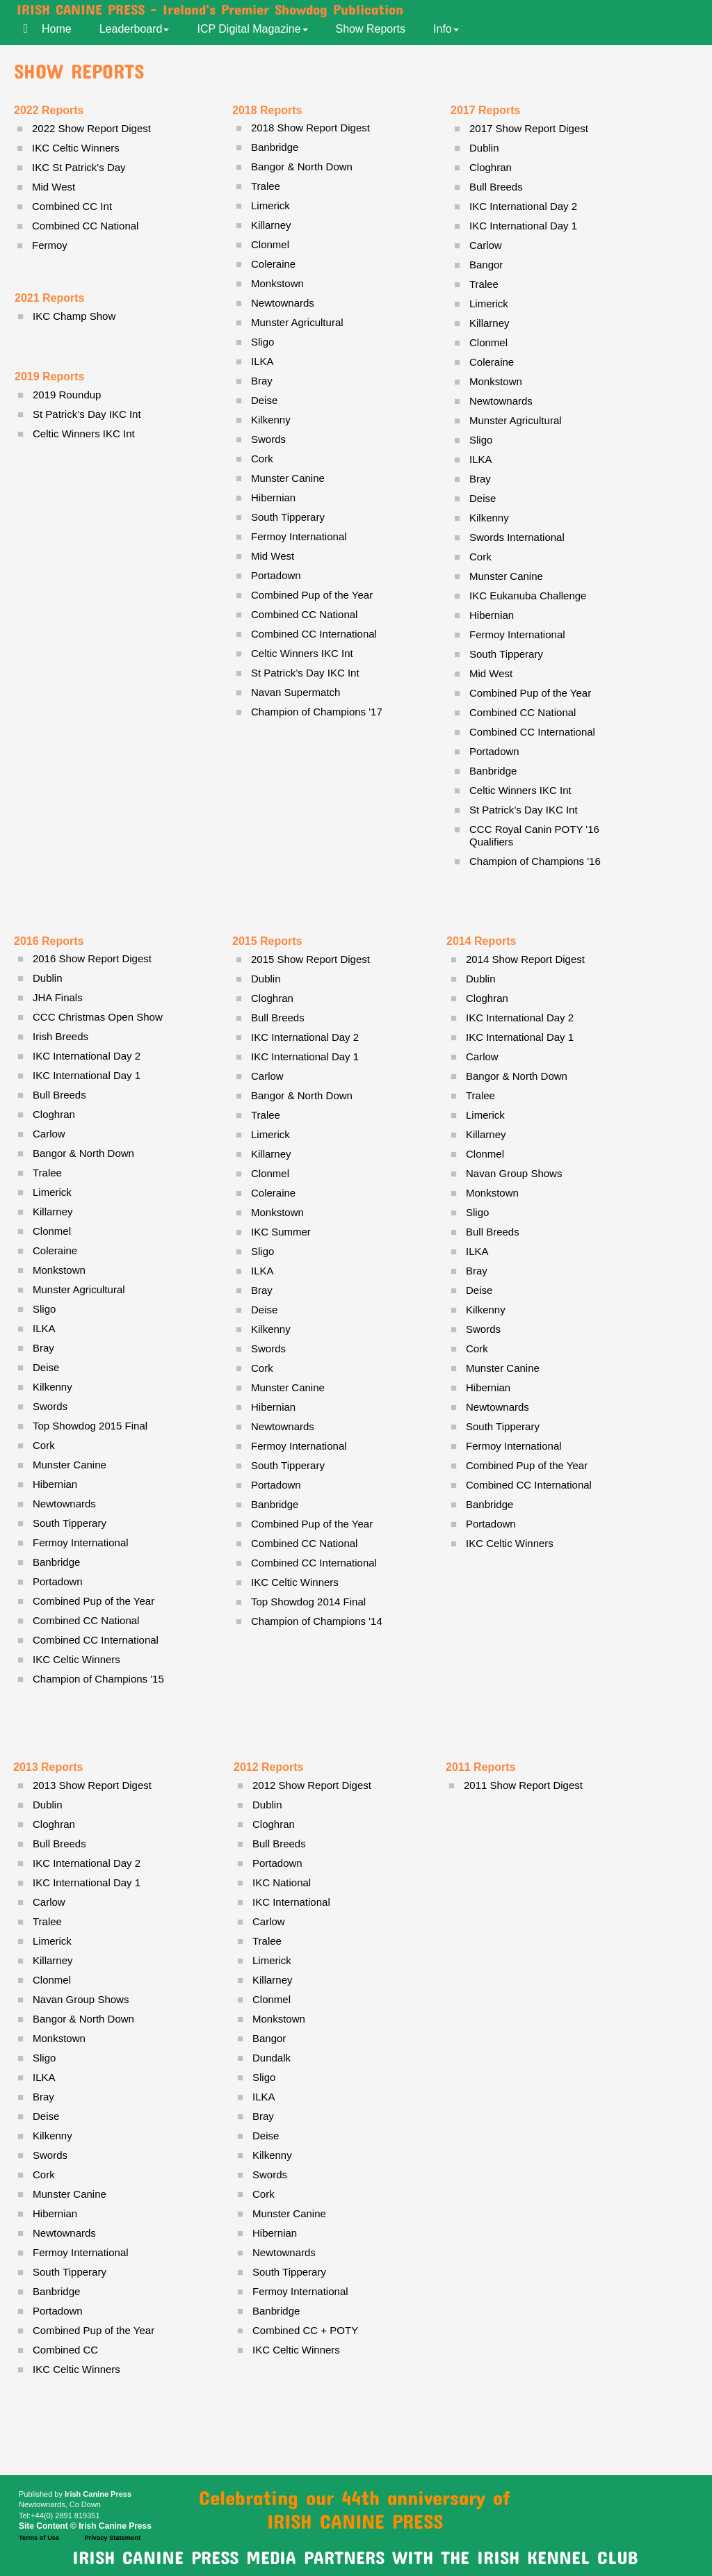  I want to click on Dundalk, so click(271, 2058).